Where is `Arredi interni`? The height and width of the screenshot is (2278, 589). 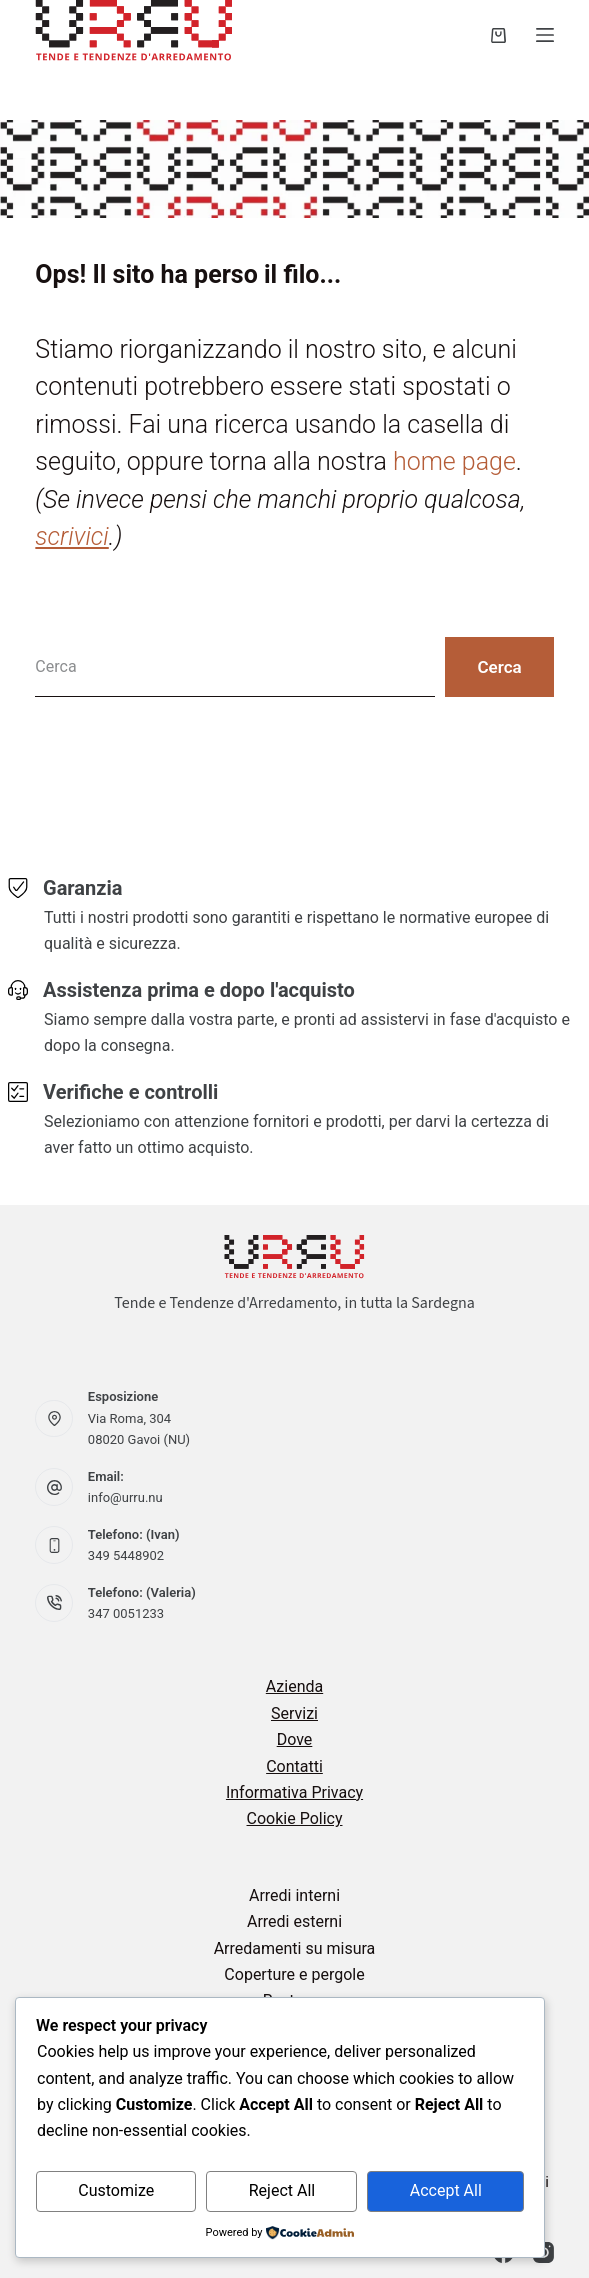 Arredi interni is located at coordinates (294, 1895).